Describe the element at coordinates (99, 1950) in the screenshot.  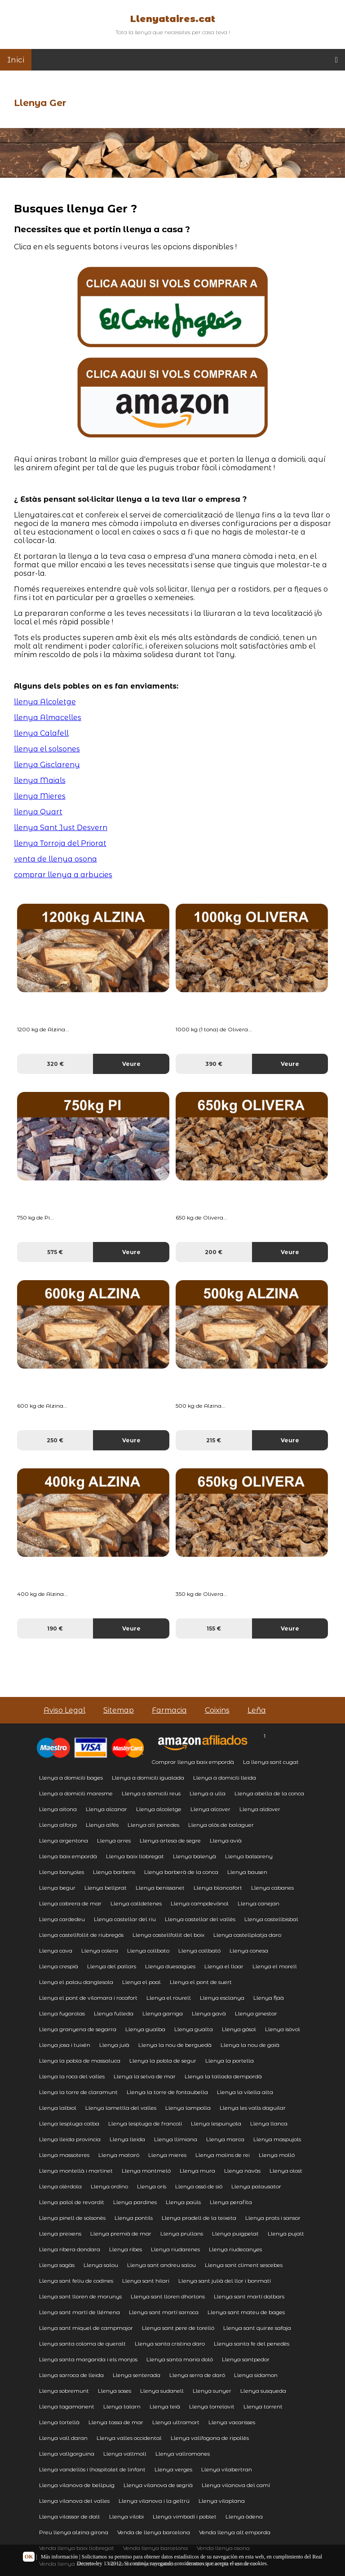
I see `Llenya colera` at that location.